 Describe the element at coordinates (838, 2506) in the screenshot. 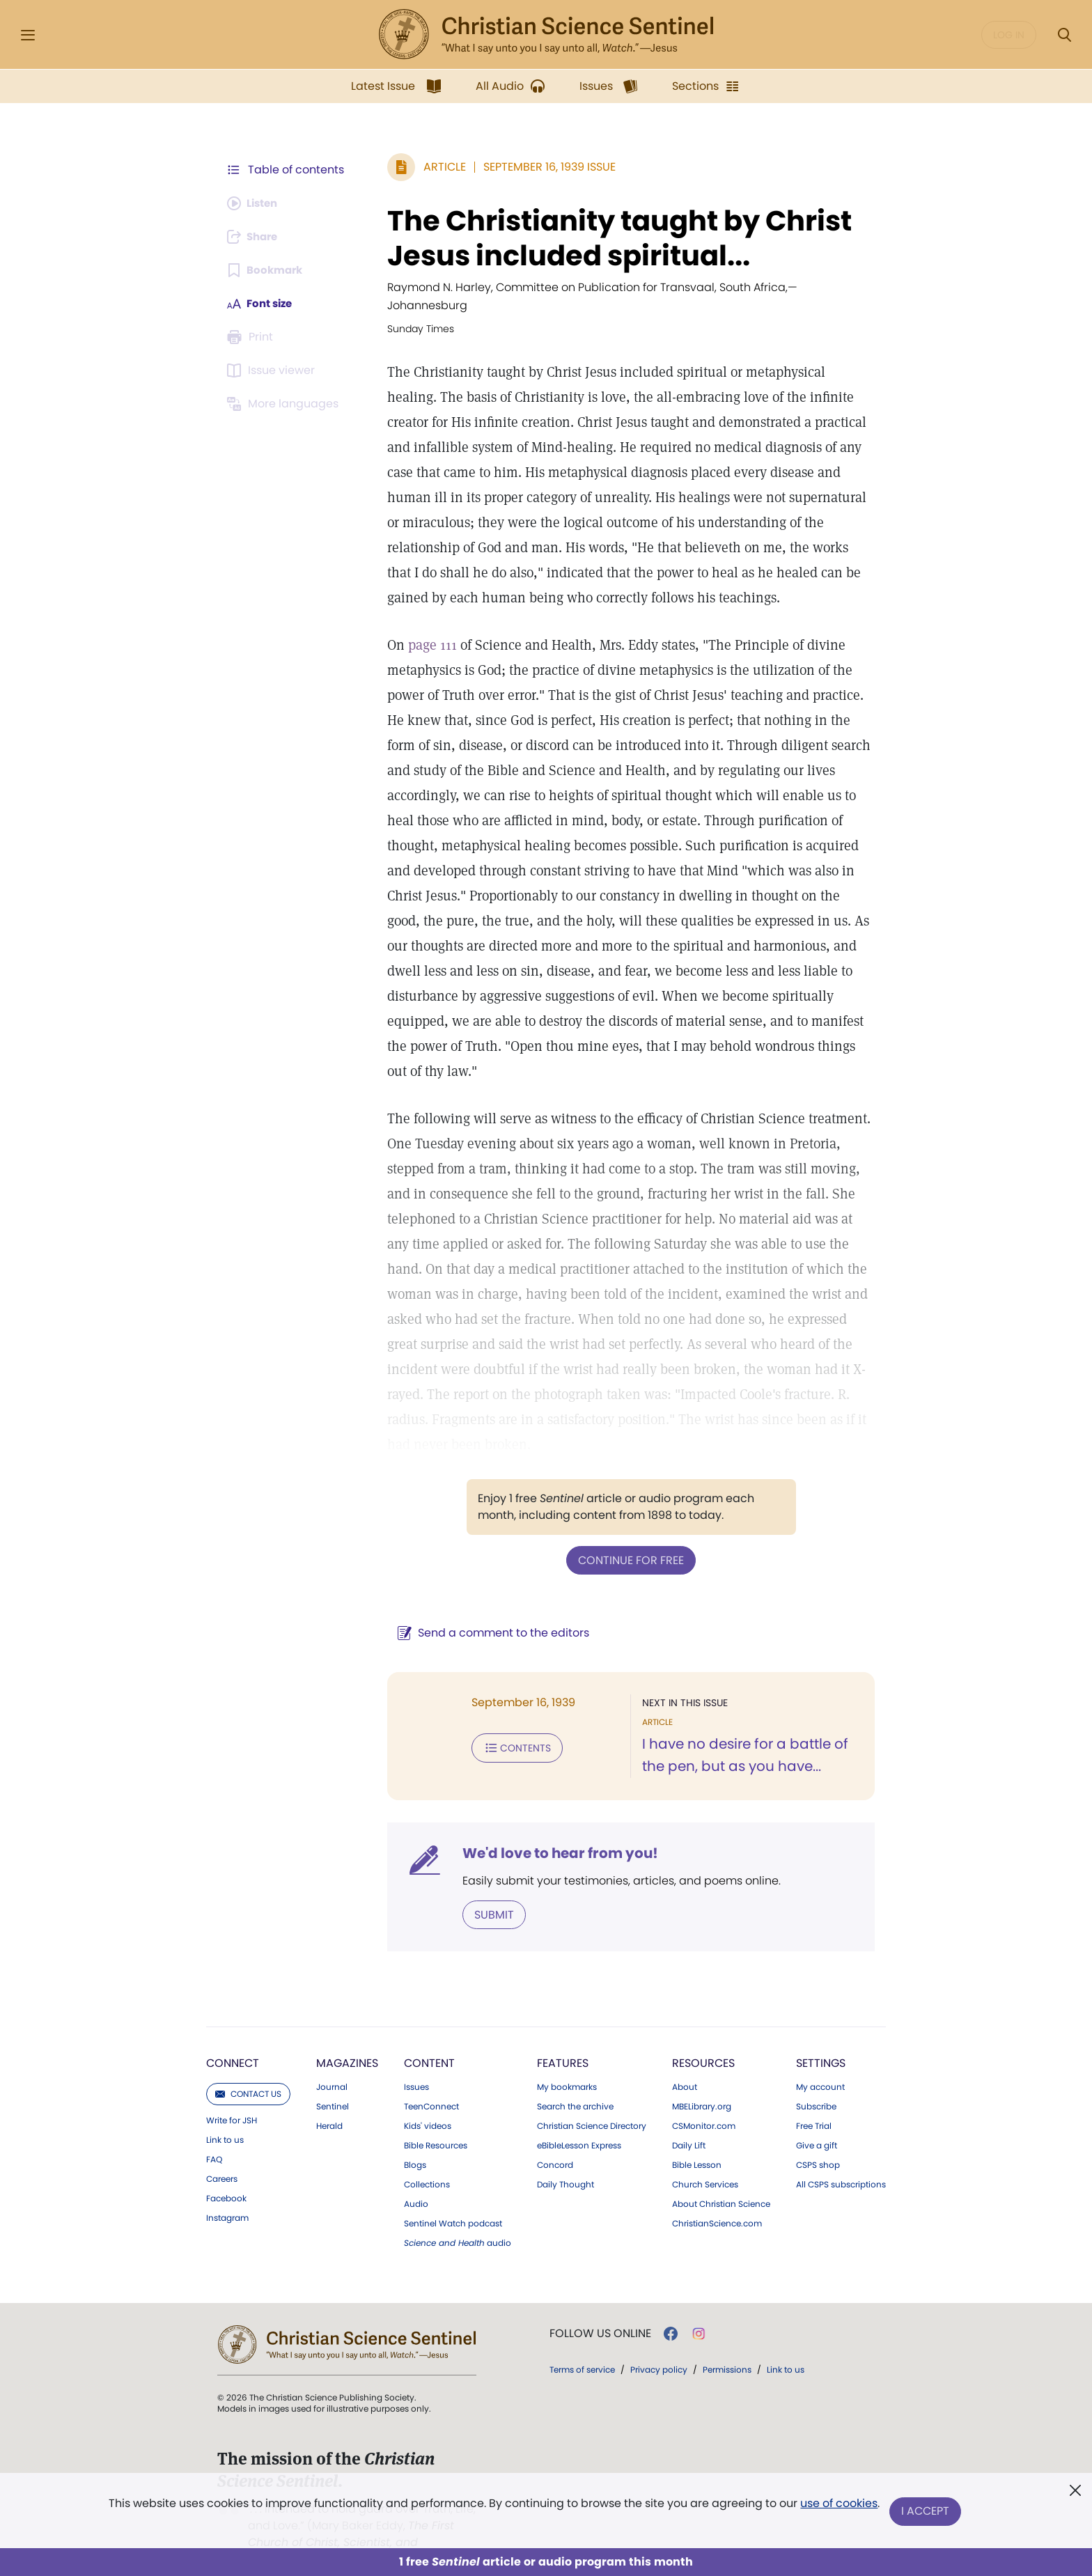

I see `use of cookies` at that location.